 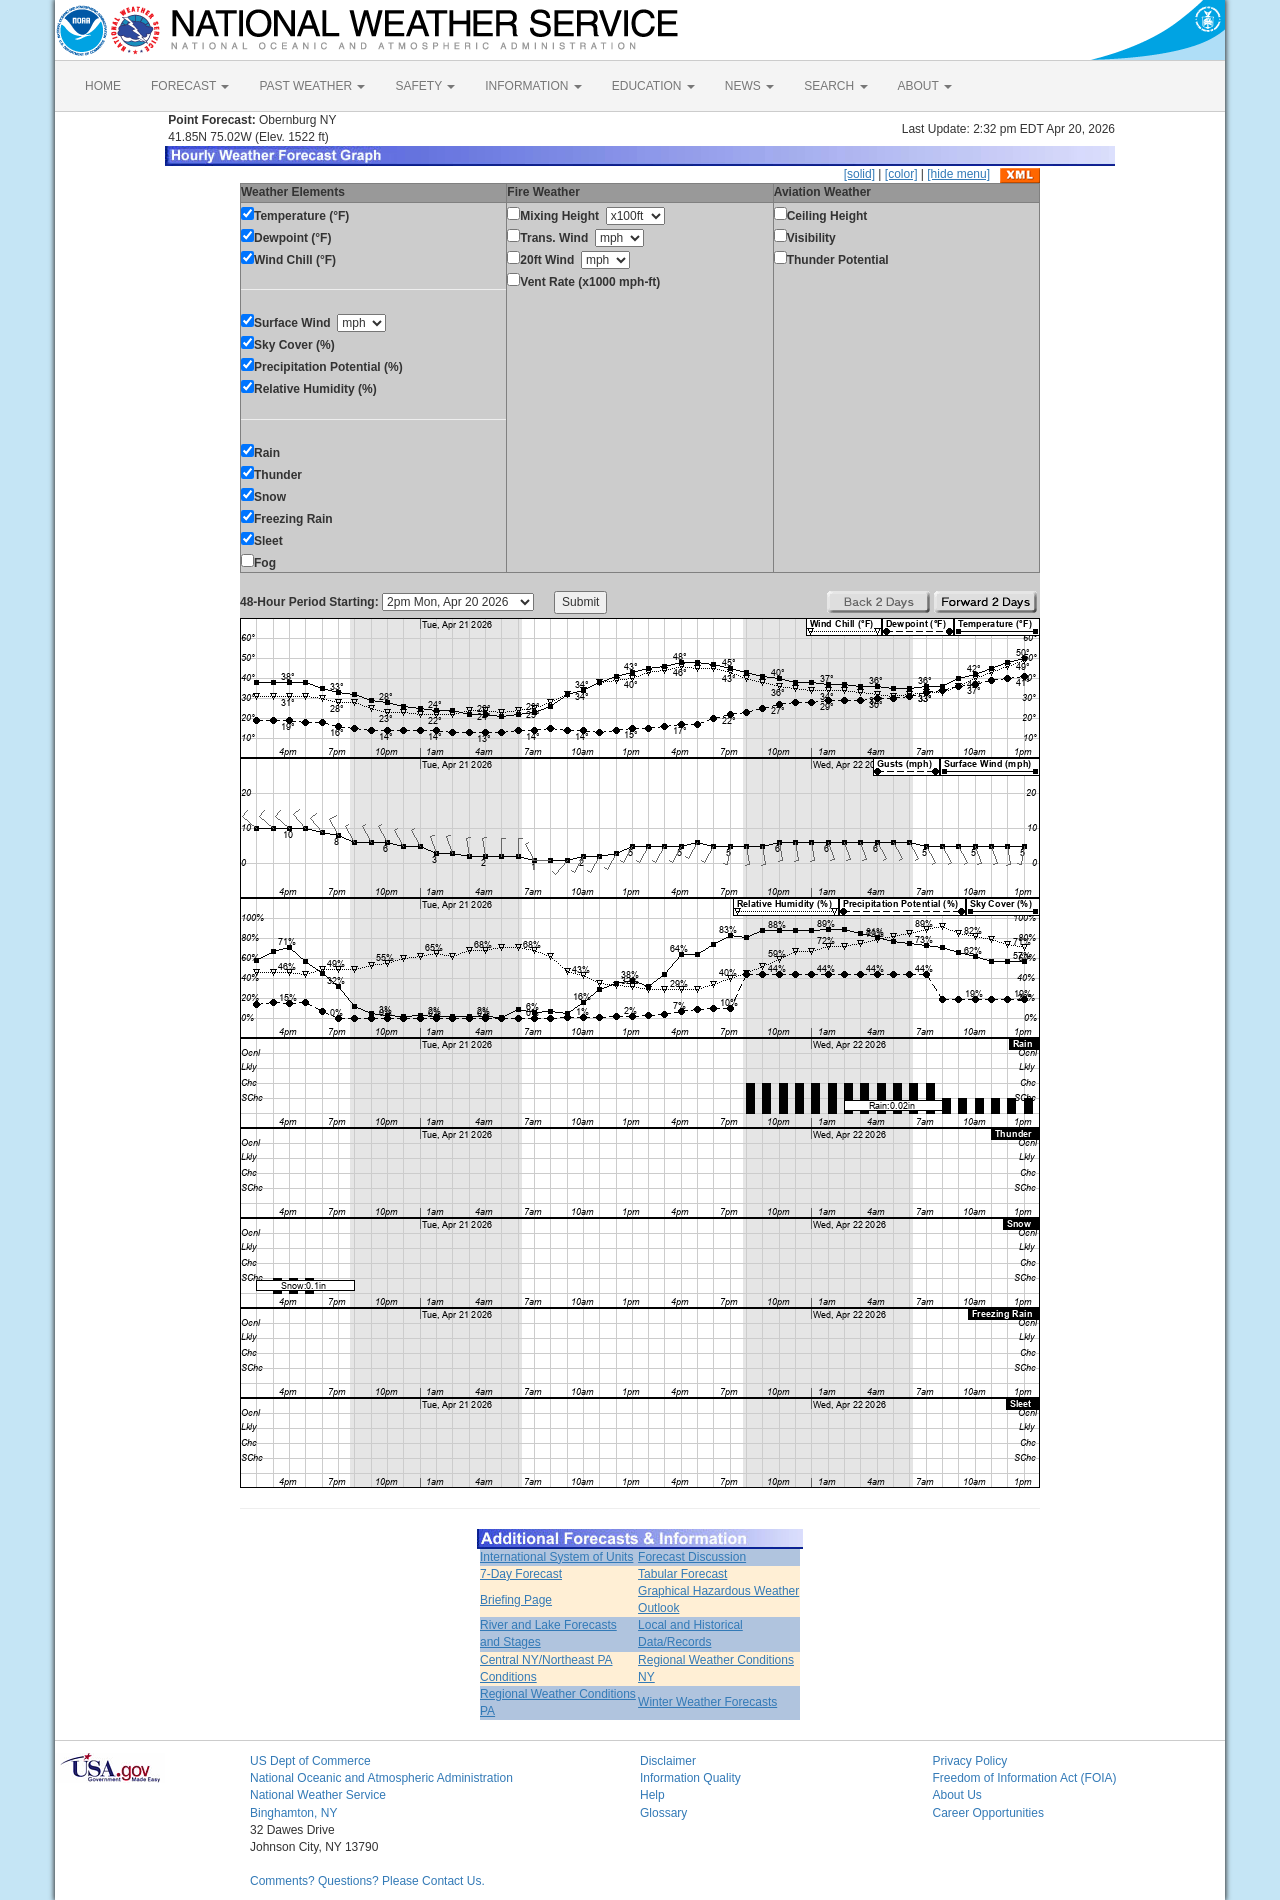 I want to click on About Us, so click(x=957, y=1795).